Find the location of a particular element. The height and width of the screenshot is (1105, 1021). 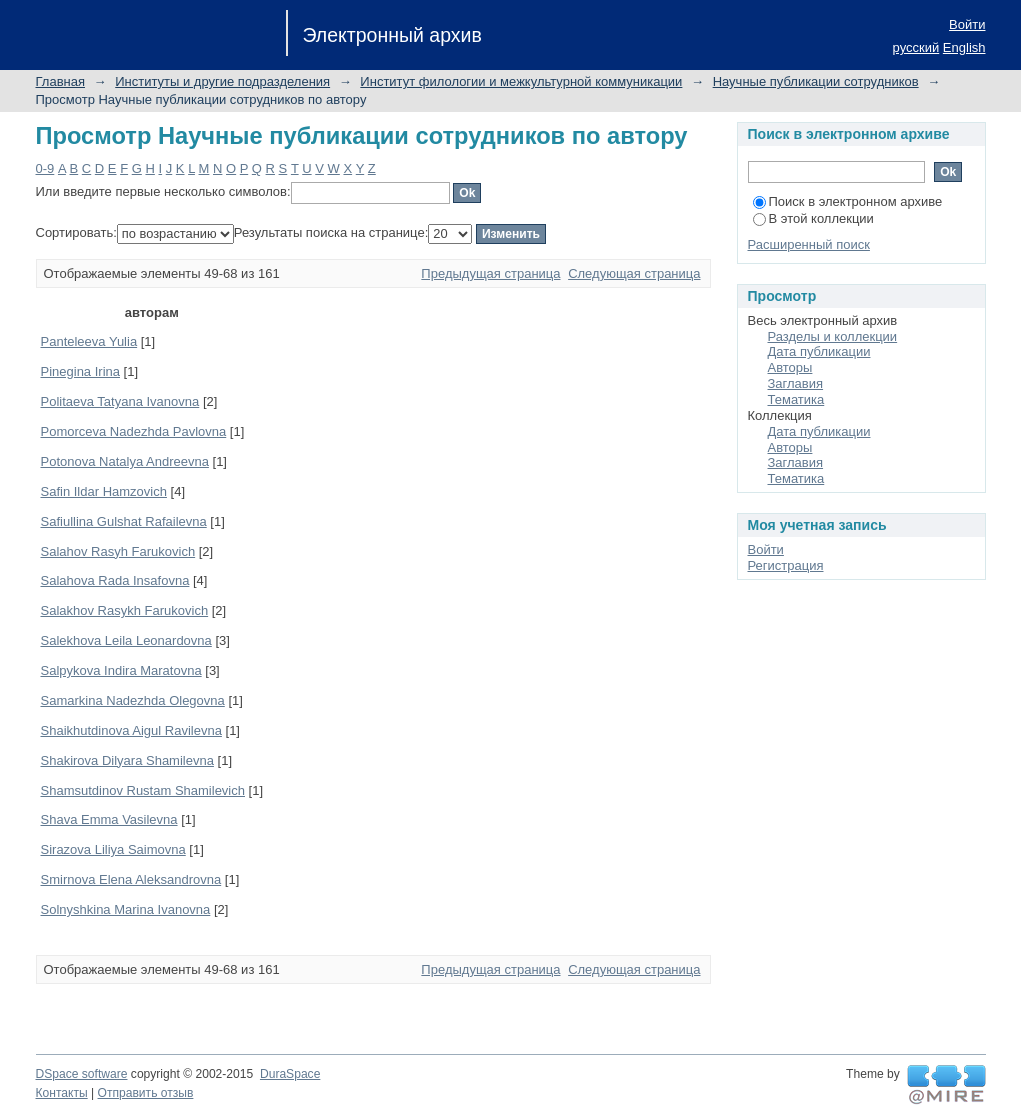

Shava Emma Vasilevna is located at coordinates (109, 819).